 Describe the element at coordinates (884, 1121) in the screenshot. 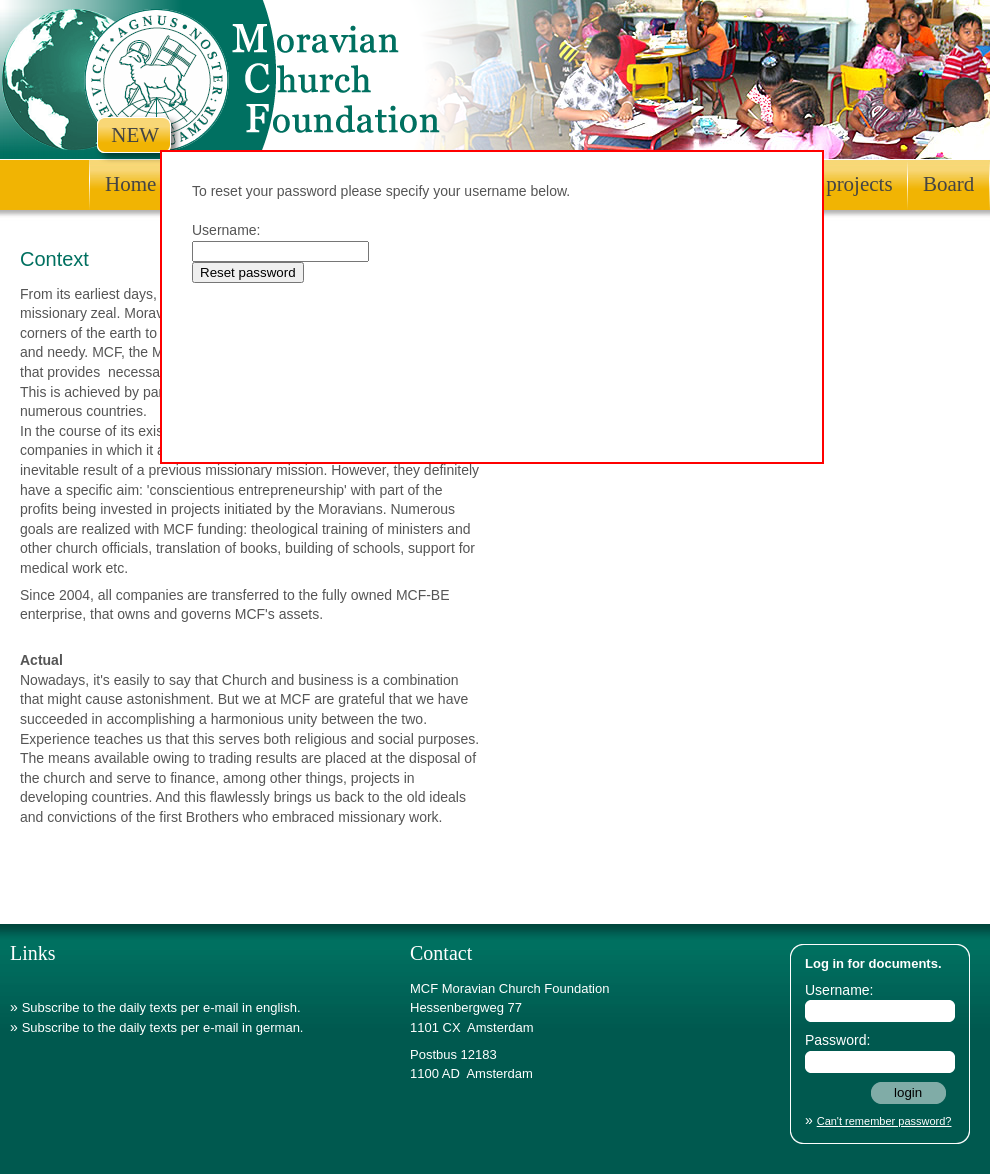

I see `Can't remember password?` at that location.